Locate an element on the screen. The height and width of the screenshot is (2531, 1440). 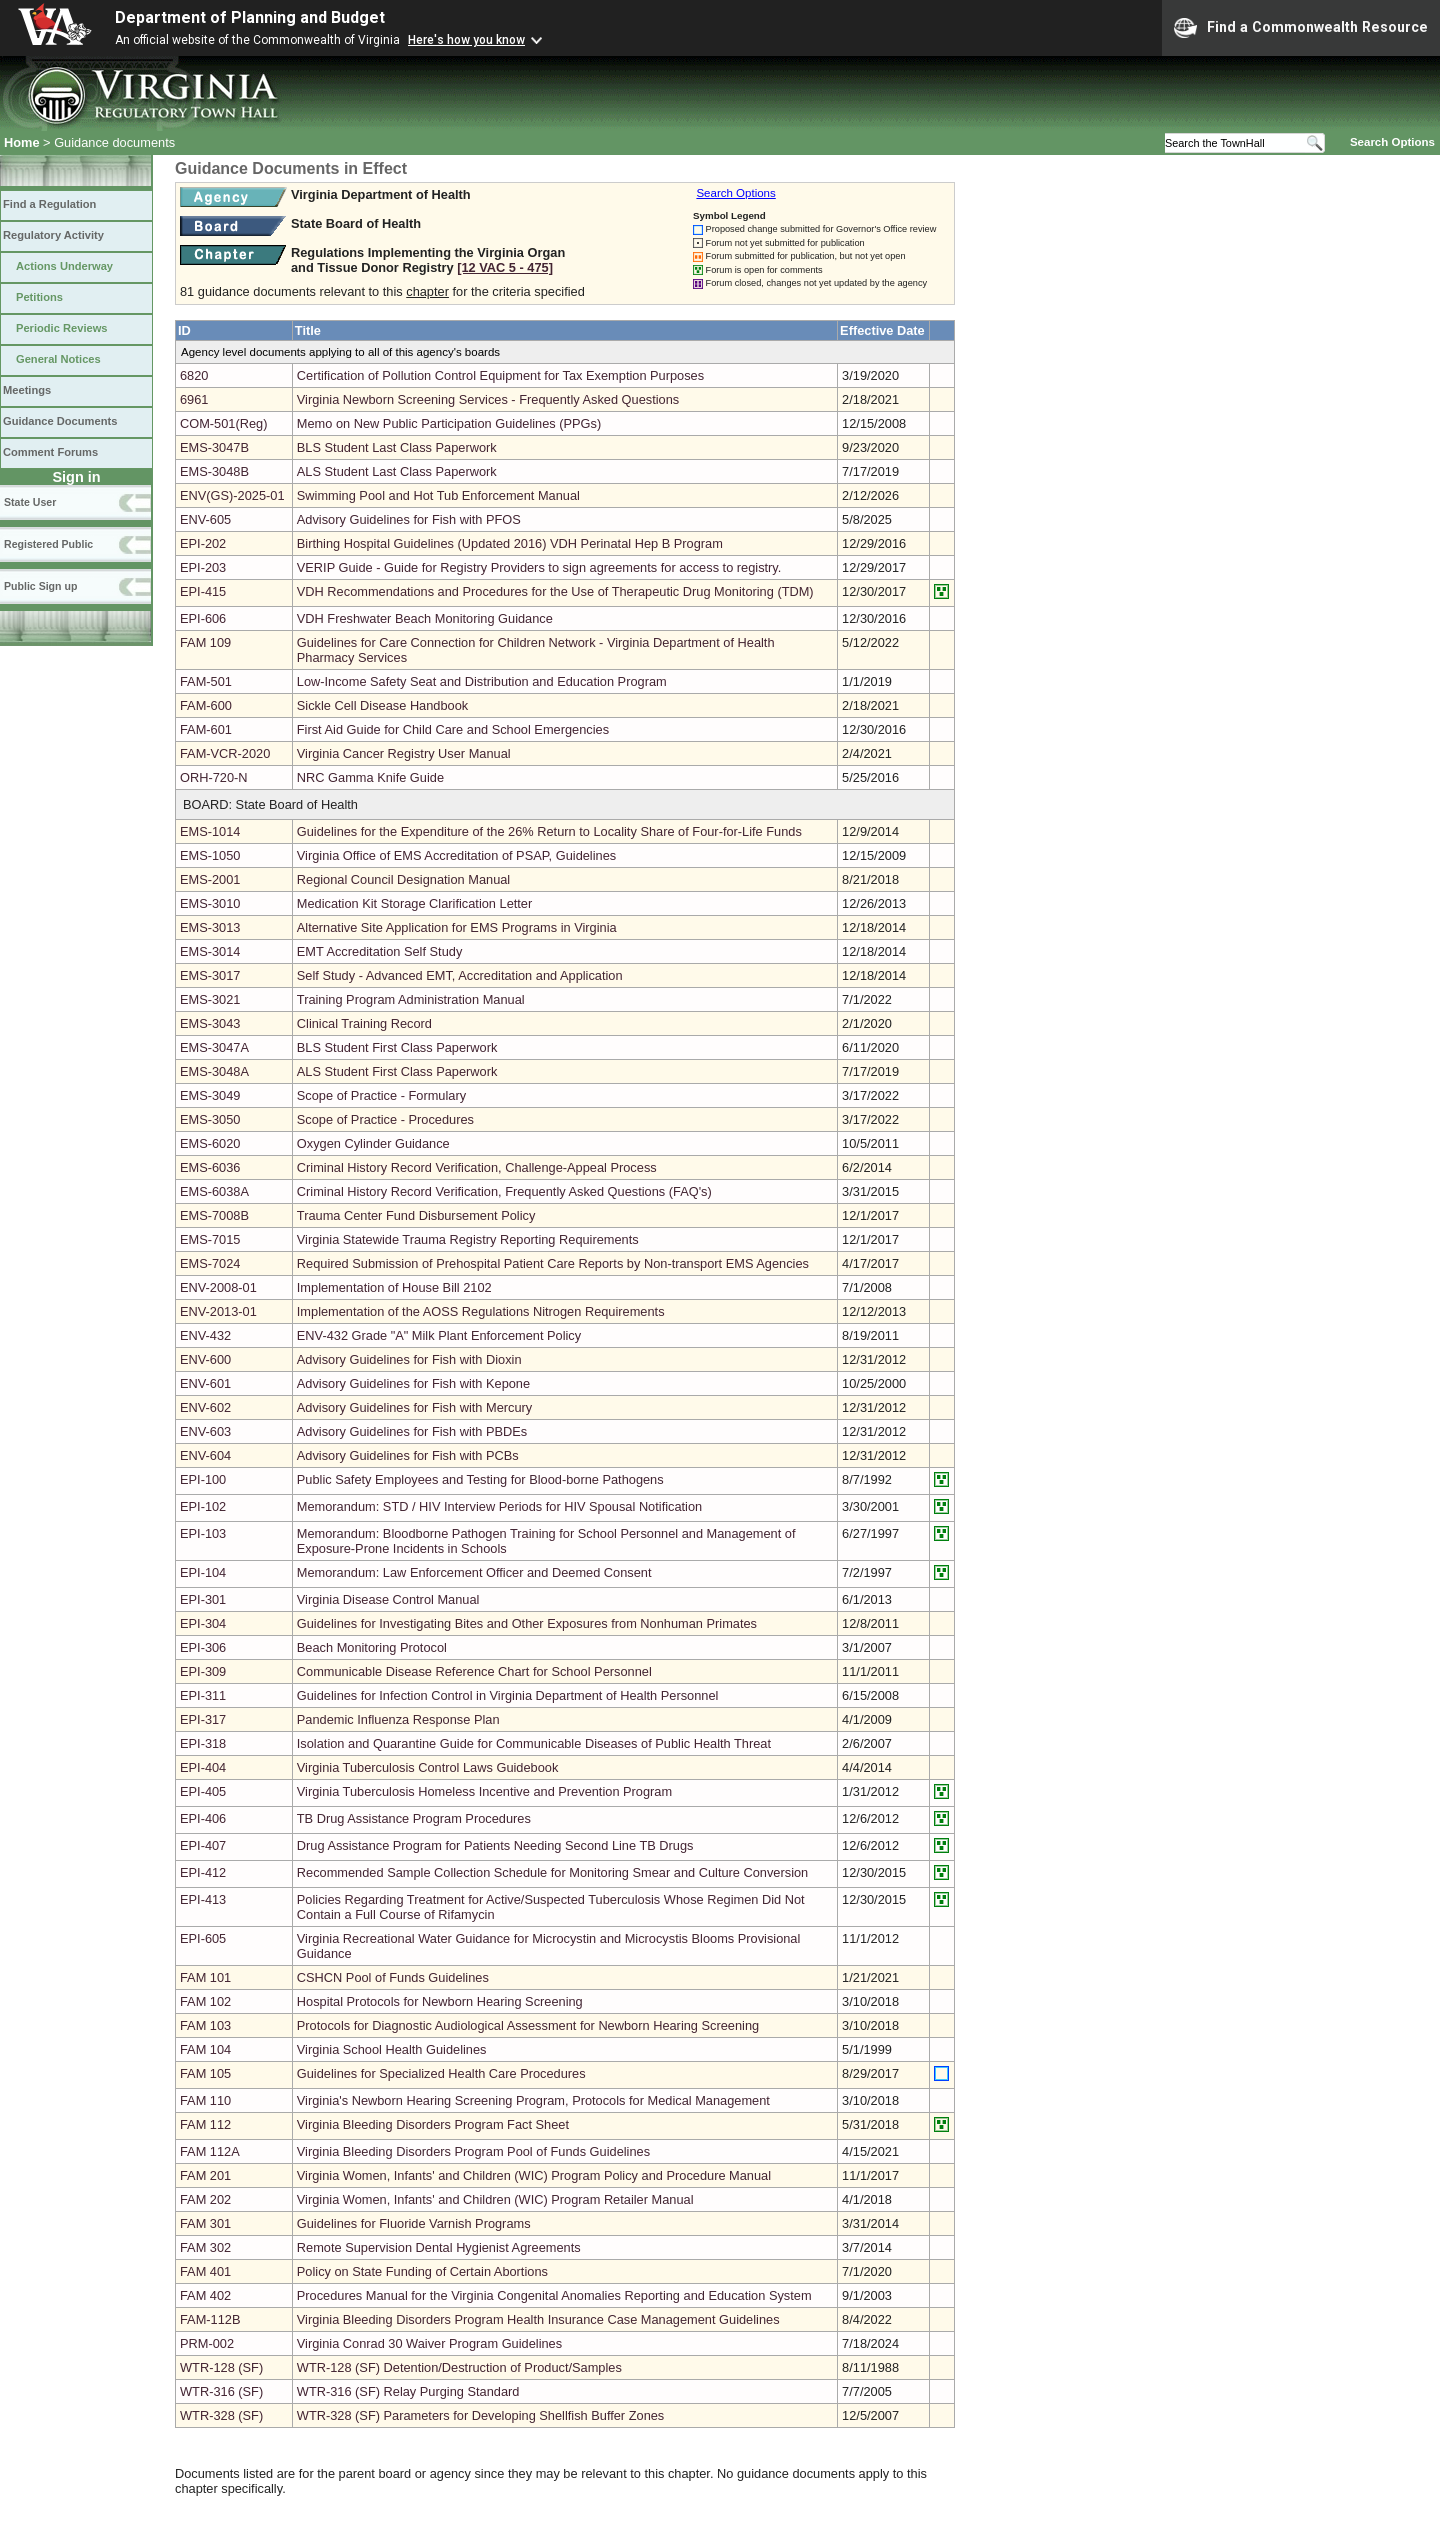
Self Study - Advanced EMT, Accreditation and Application is located at coordinates (460, 975).